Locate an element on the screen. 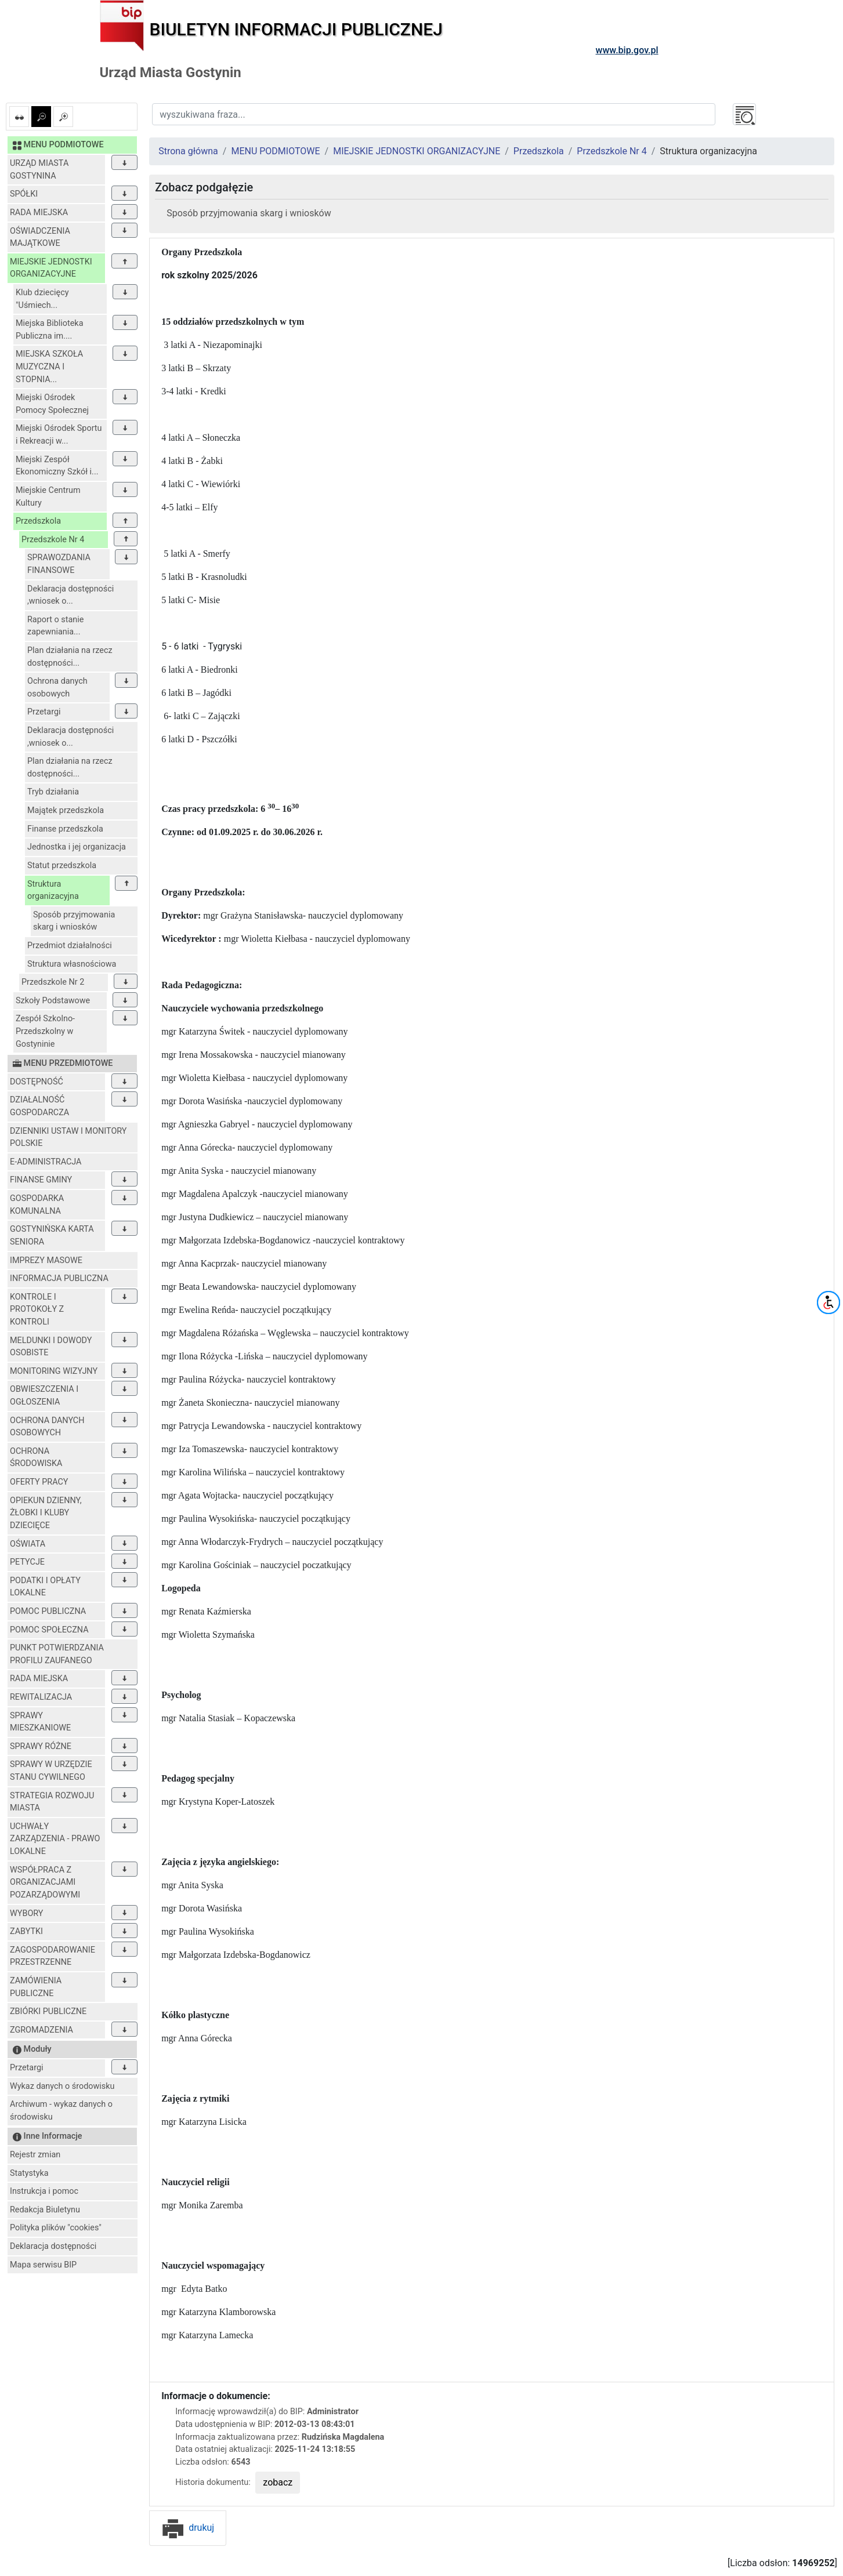  FINANSE GMINY is located at coordinates (41, 1180).